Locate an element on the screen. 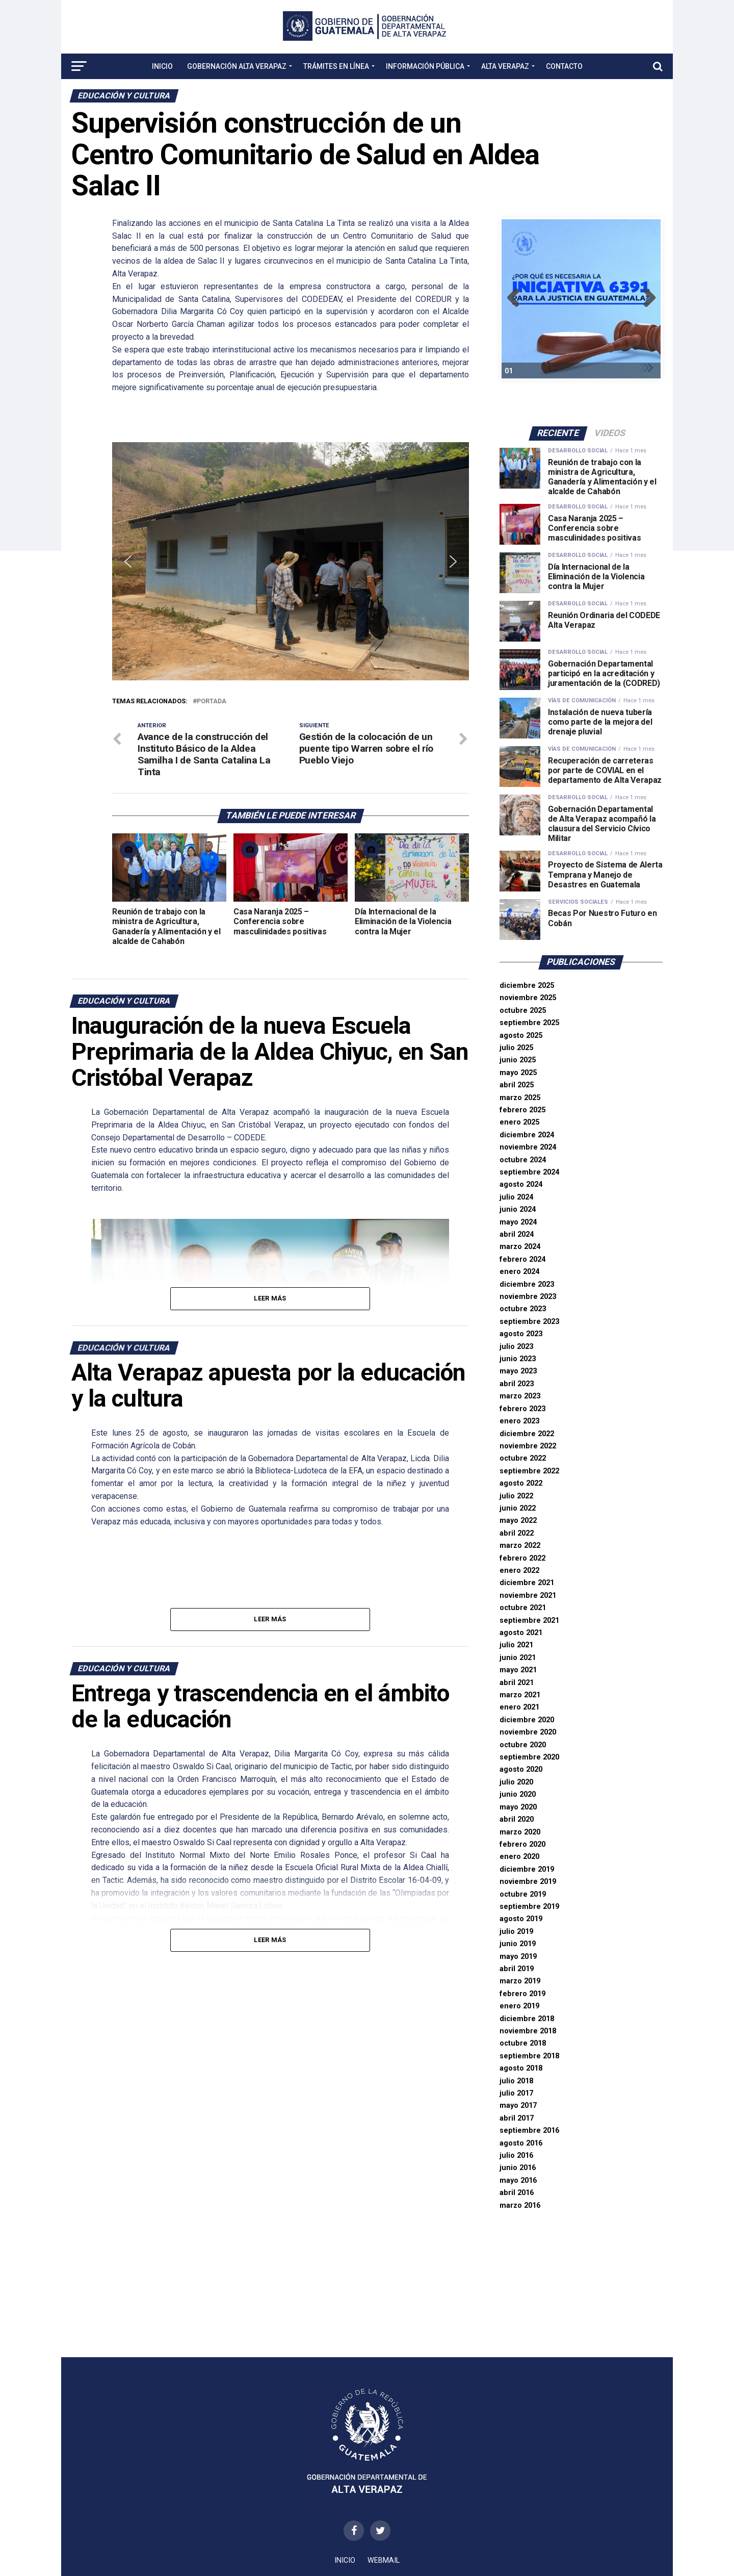 The width and height of the screenshot is (734, 2576). Trámites en Línea [button] is located at coordinates (336, 66).